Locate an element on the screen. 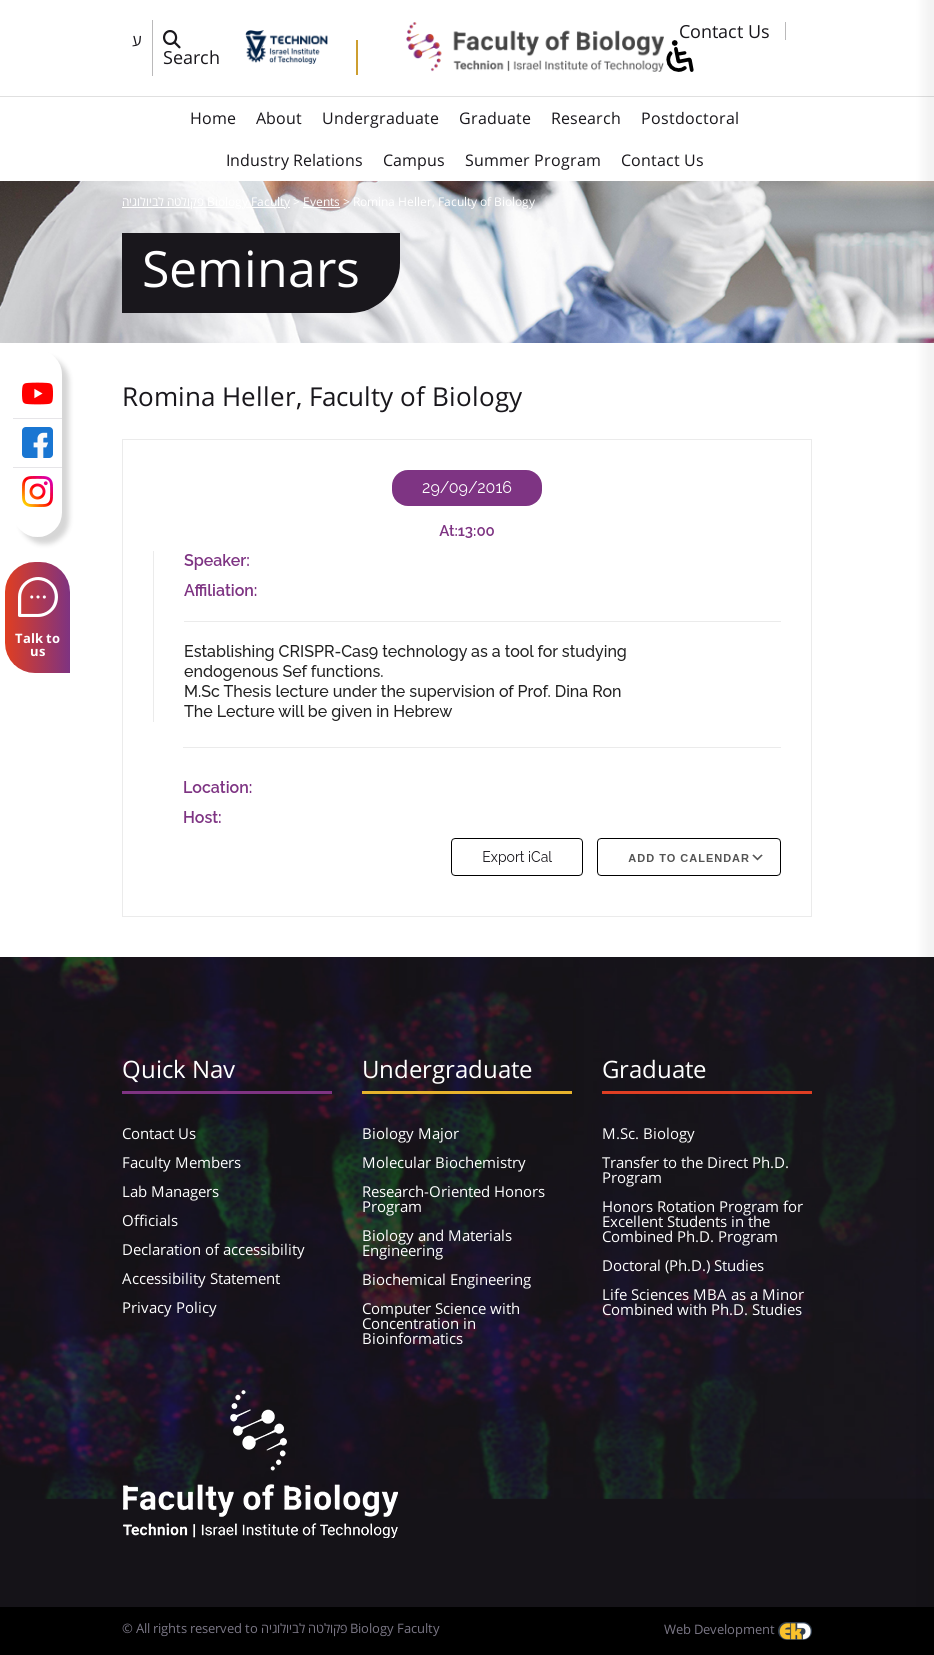 This screenshot has height=1655, width=934. [פקולטה לביולוגיה Biology Faculty] is located at coordinates (521, 65).